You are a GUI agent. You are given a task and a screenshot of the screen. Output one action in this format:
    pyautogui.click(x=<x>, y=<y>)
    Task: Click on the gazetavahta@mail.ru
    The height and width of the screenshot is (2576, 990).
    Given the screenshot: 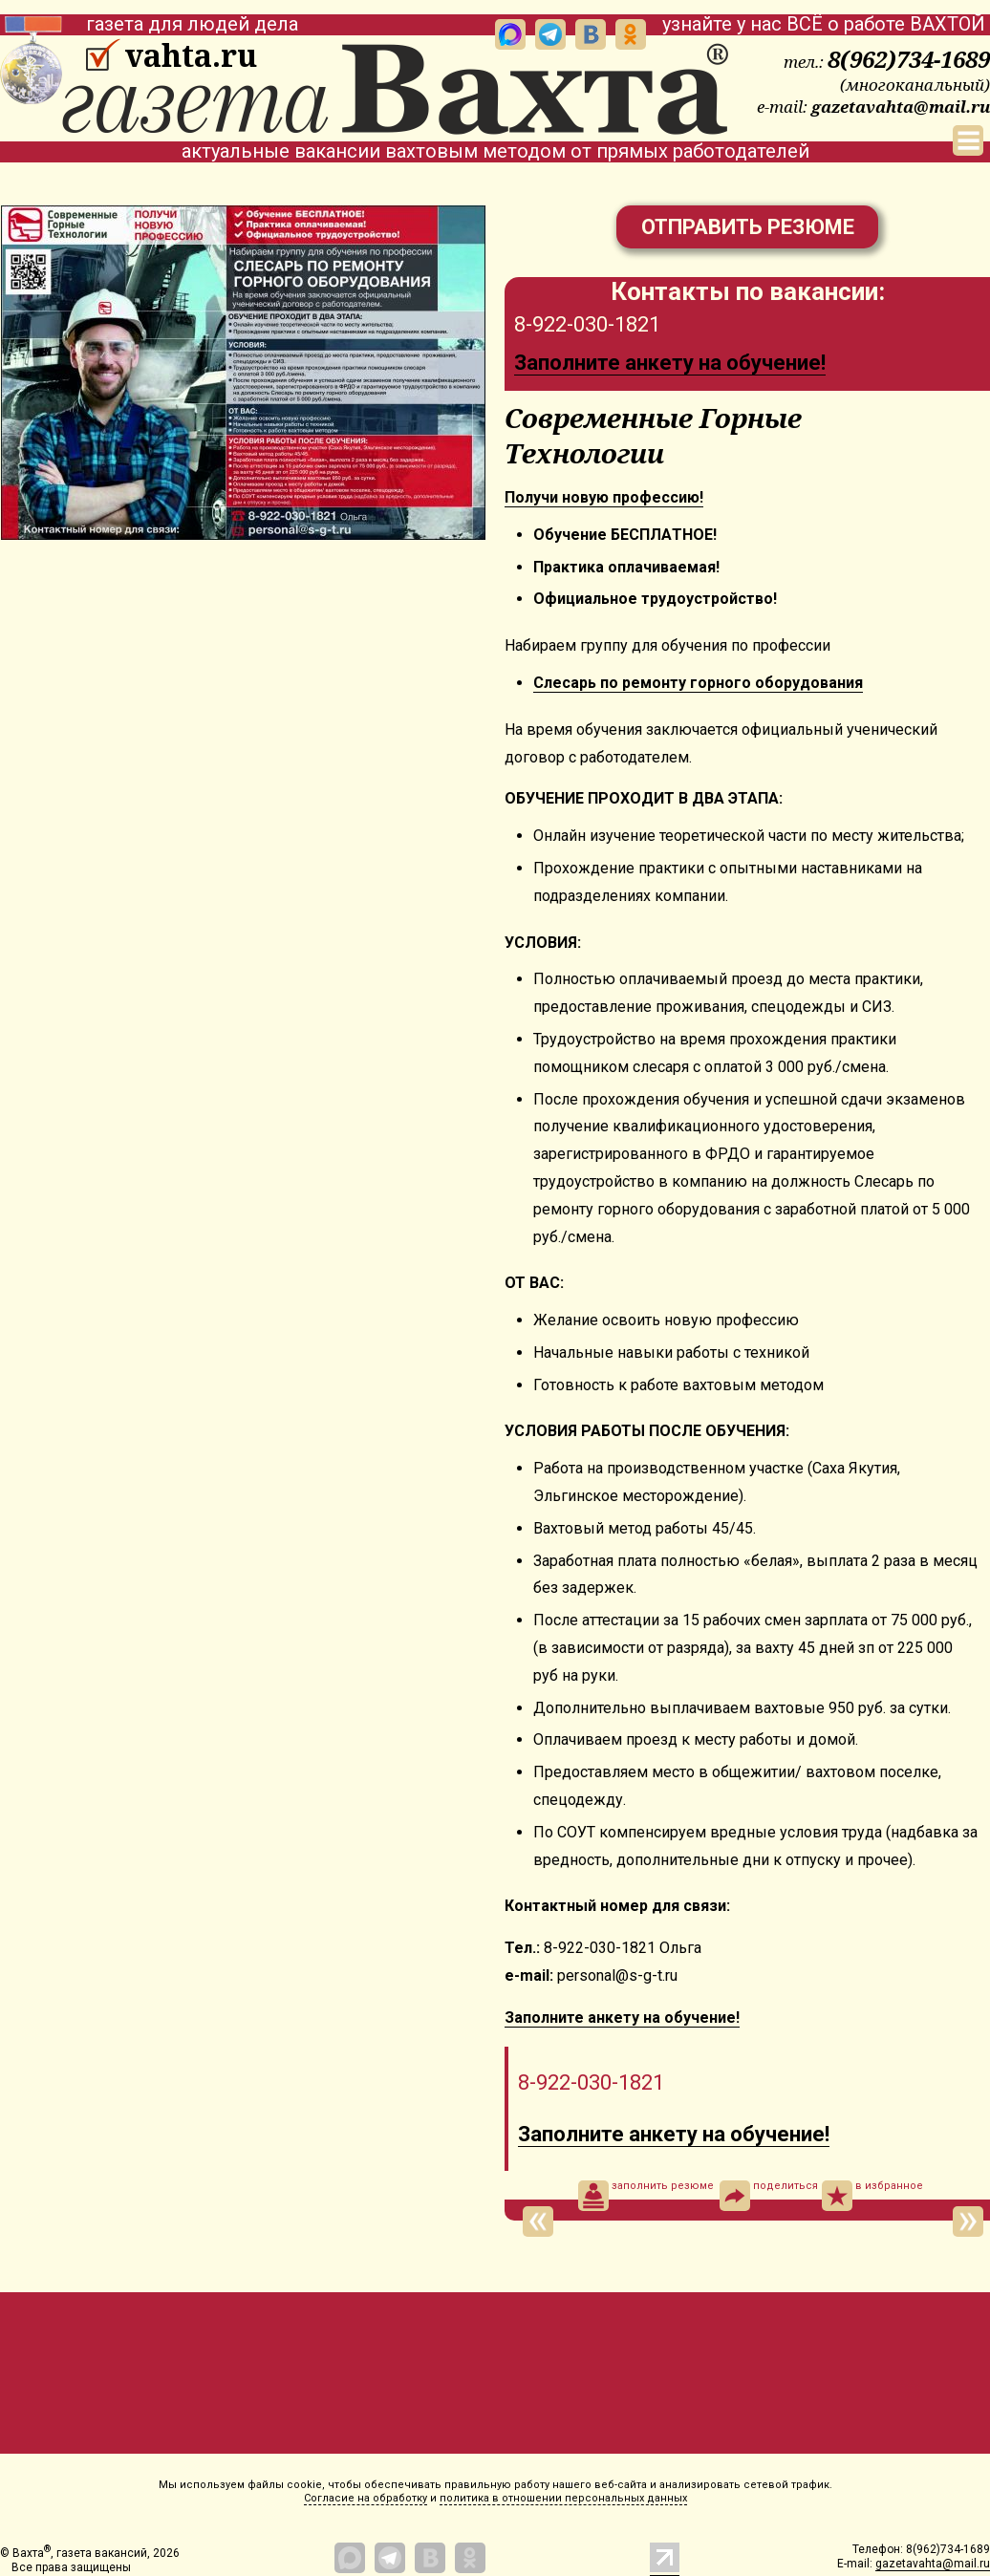 What is the action you would take?
    pyautogui.click(x=900, y=107)
    